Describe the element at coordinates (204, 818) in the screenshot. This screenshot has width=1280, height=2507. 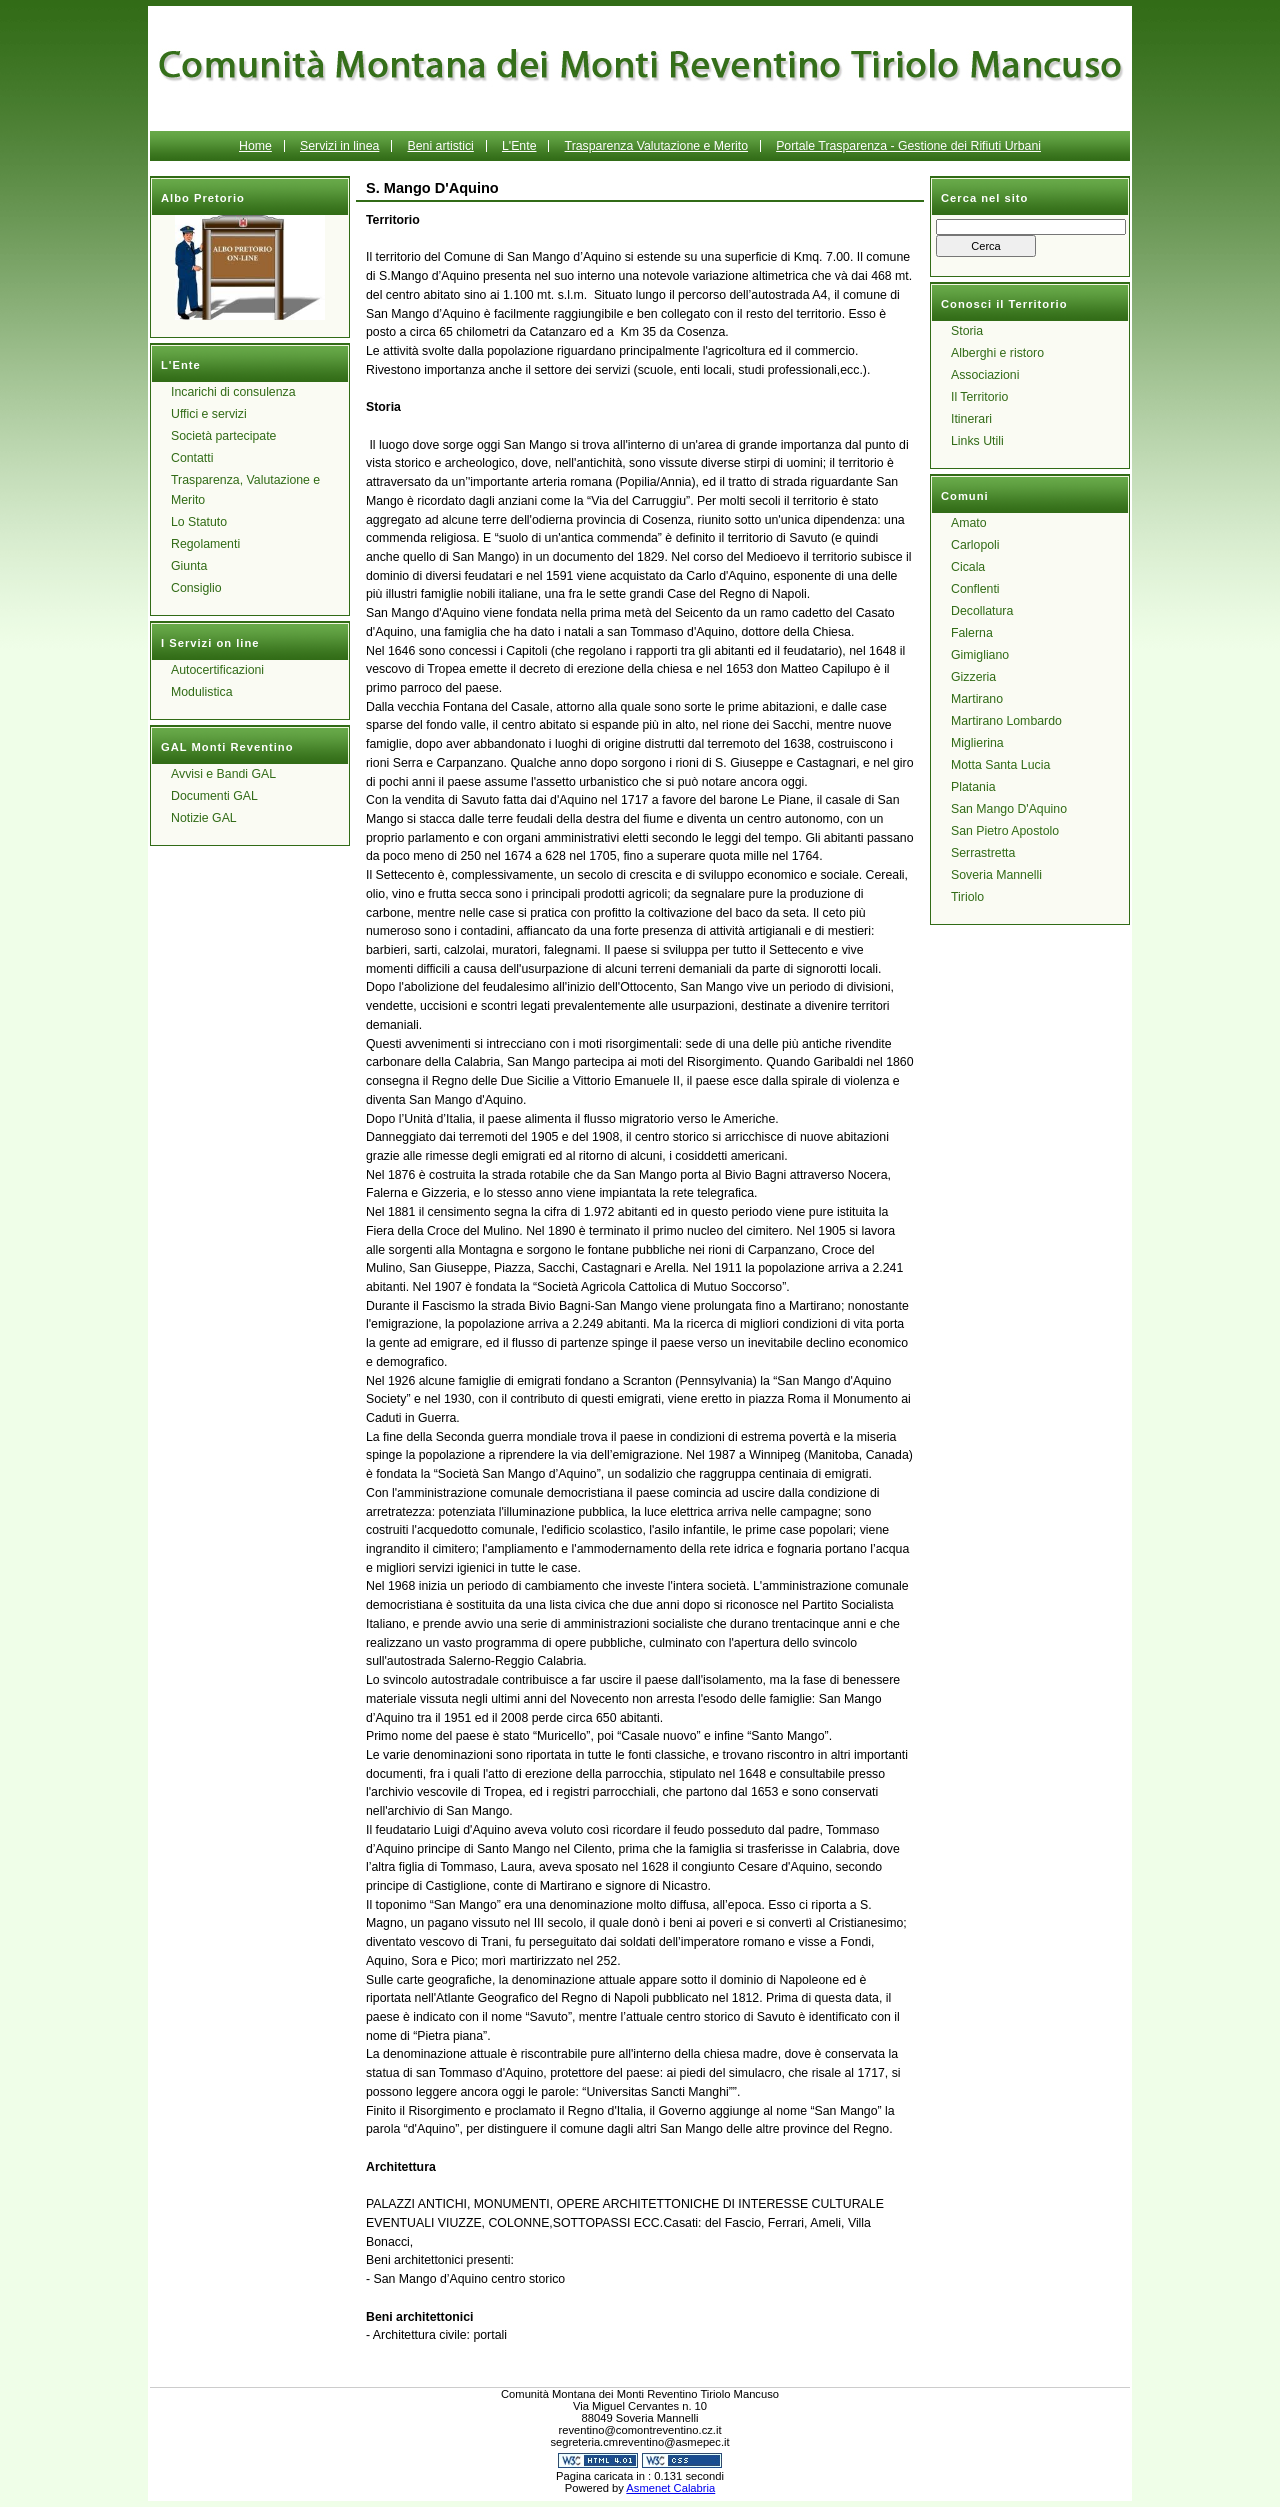
I see `Notizie GAL` at that location.